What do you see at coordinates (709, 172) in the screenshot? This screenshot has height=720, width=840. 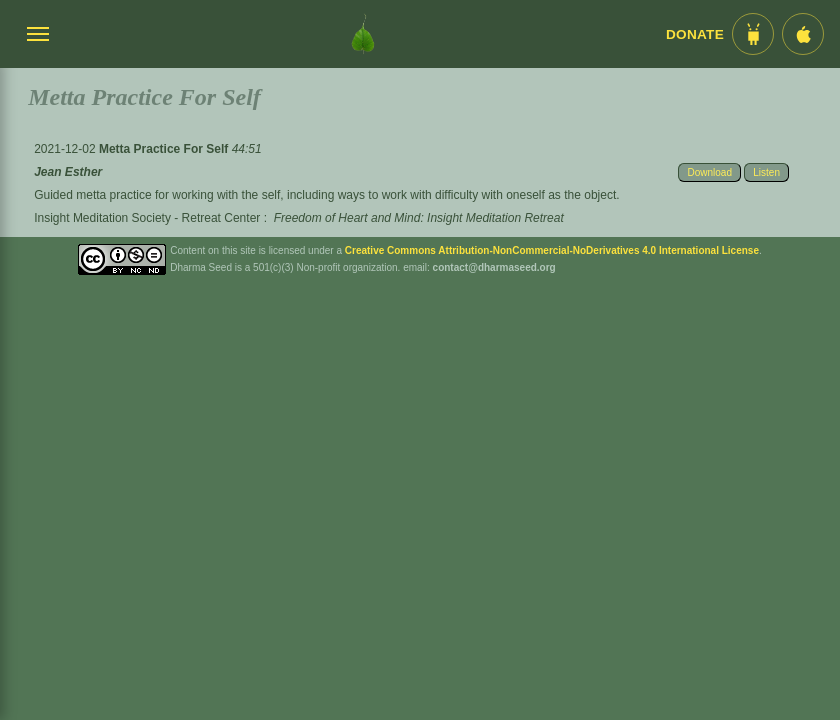 I see `Download` at bounding box center [709, 172].